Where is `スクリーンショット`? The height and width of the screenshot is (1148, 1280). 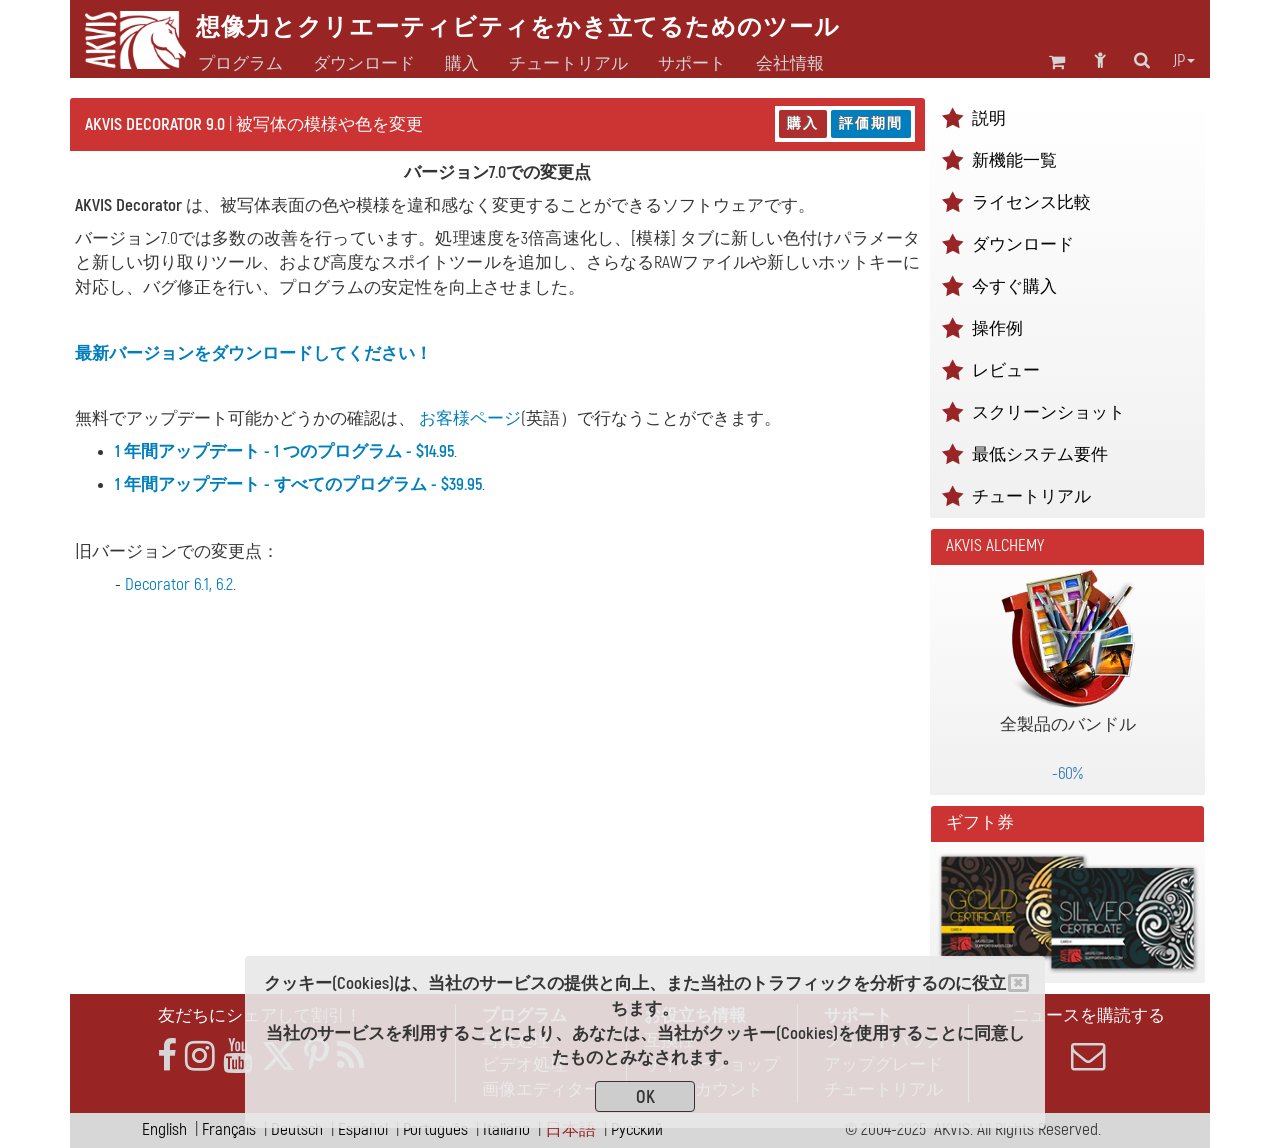 スクリーンショット is located at coordinates (1048, 412).